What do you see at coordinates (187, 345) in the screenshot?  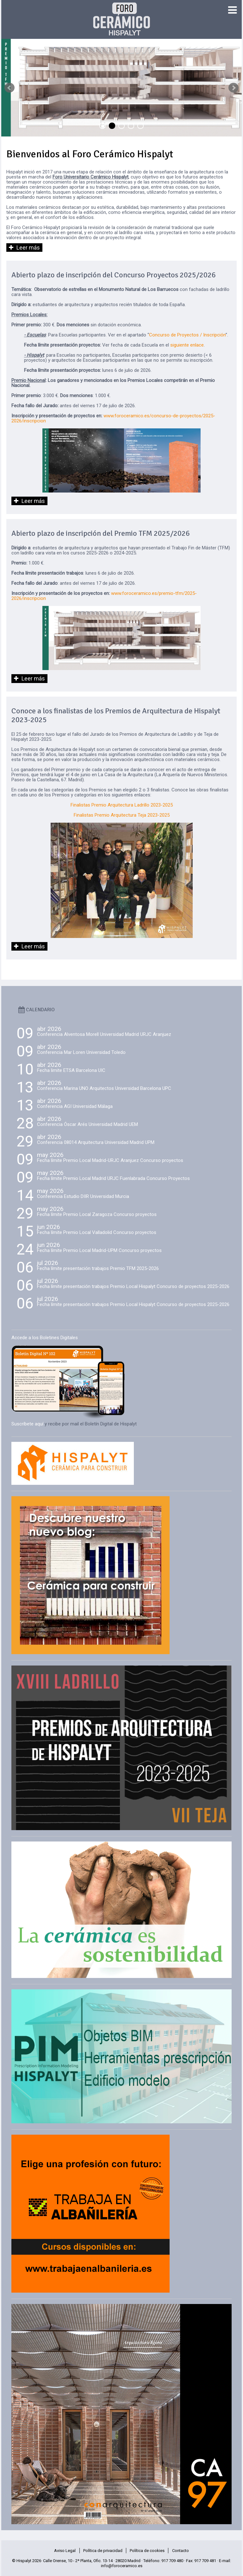 I see `siguiente enlace` at bounding box center [187, 345].